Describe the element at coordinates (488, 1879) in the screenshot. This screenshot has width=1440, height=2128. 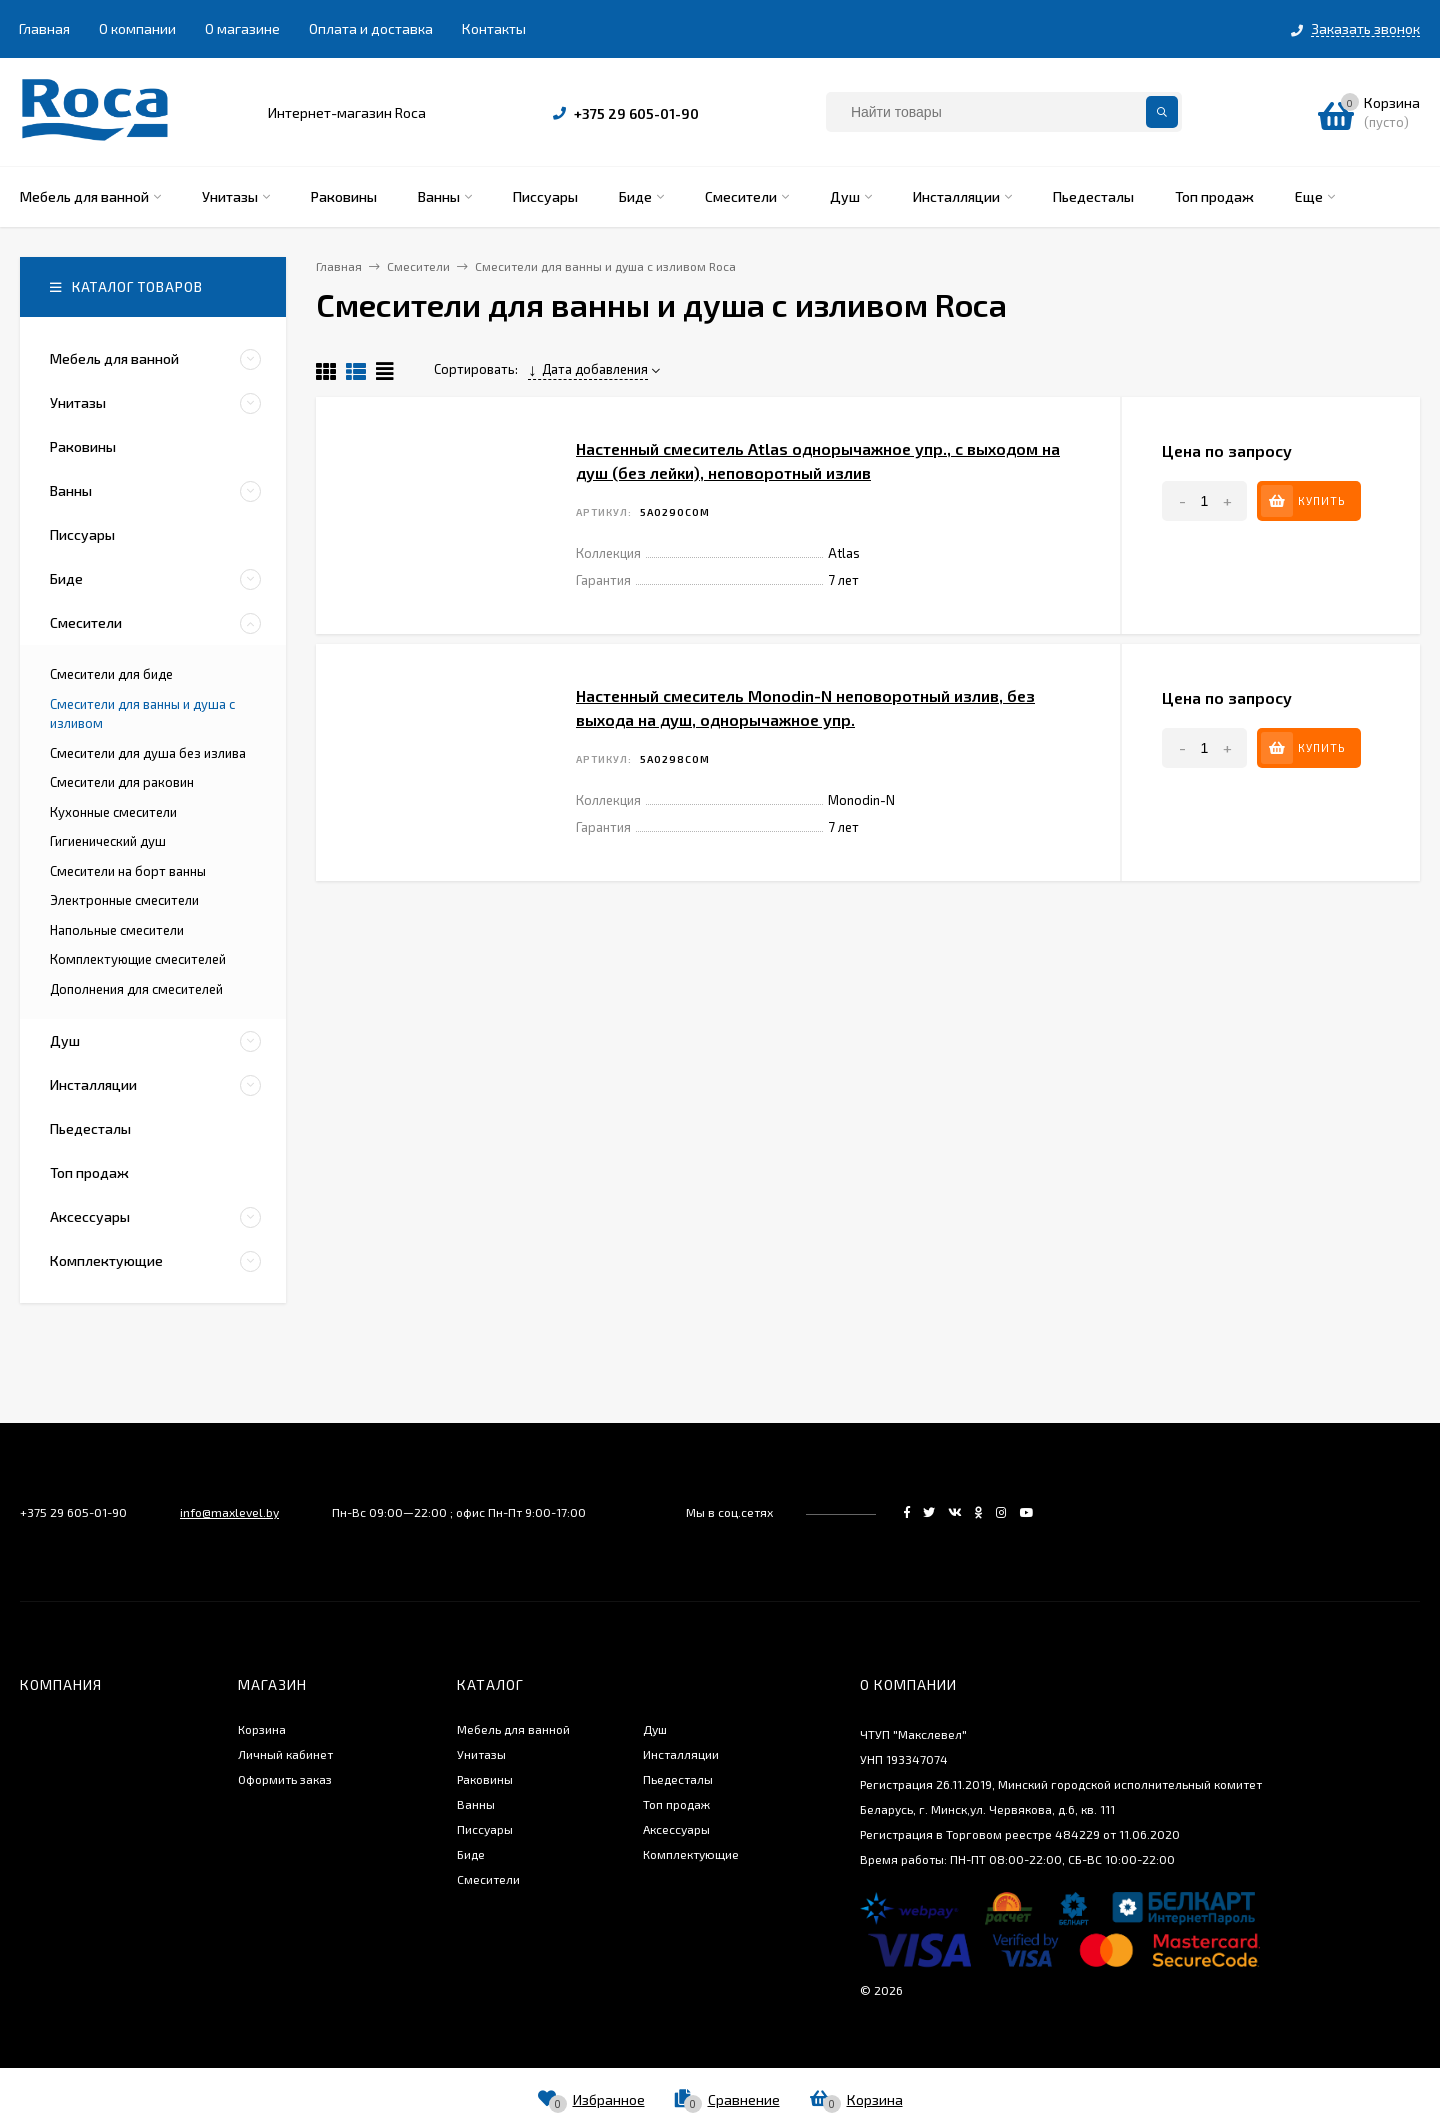
I see `Смесители` at that location.